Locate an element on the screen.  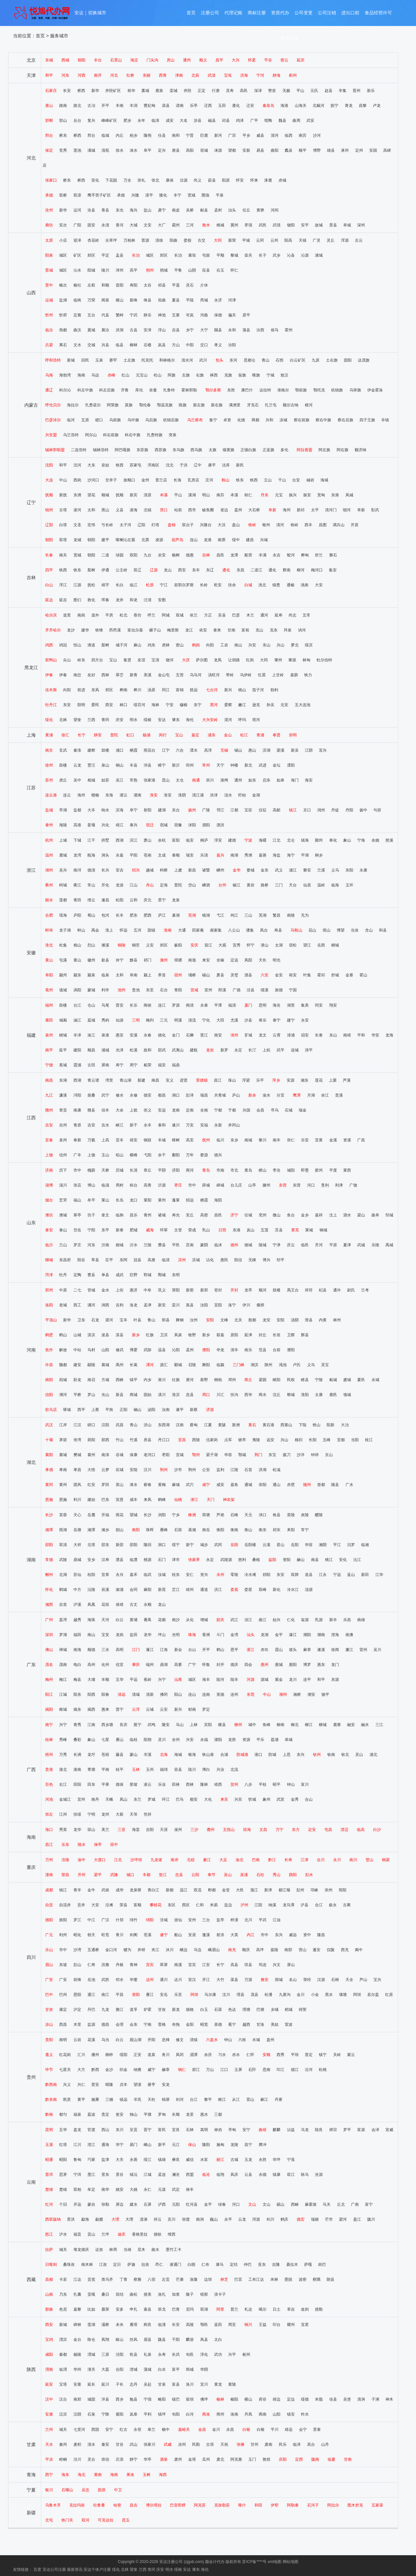
沈河 is located at coordinates (77, 465).